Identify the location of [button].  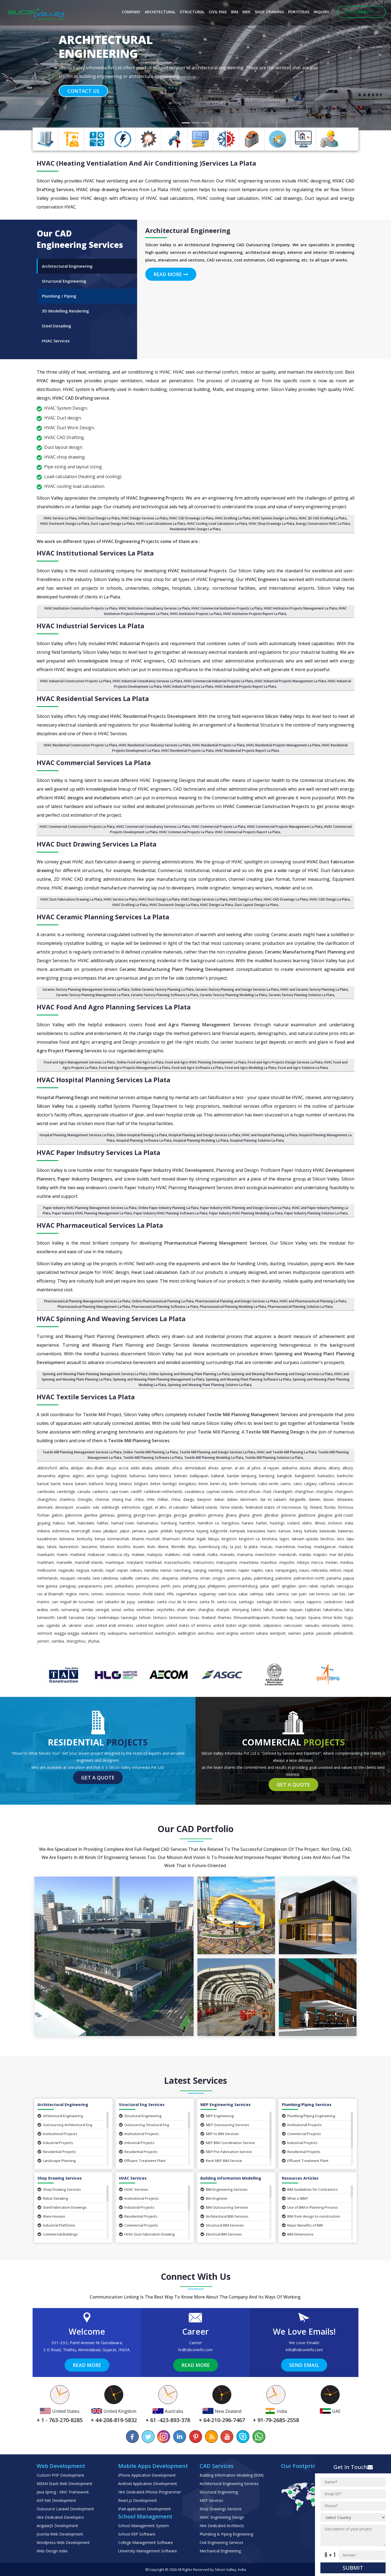
(29, 65).